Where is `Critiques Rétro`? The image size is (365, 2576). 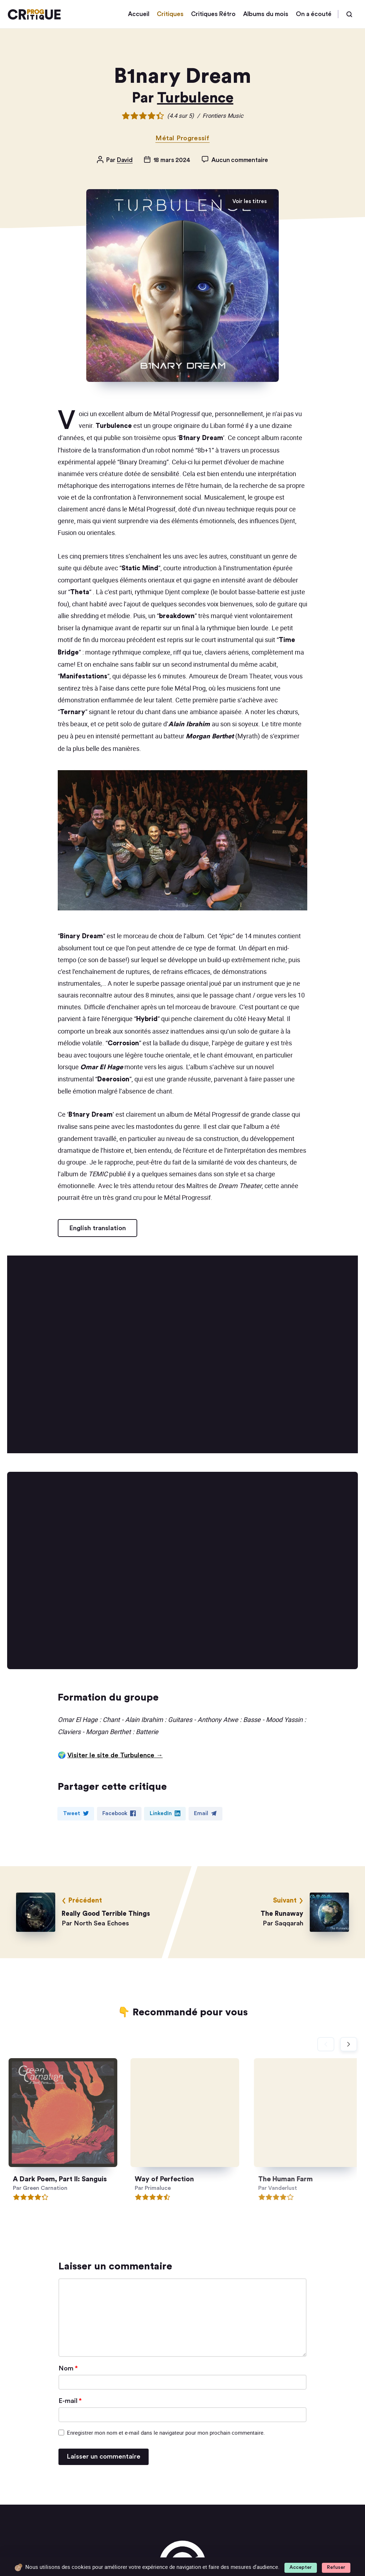
Critiques Rétro is located at coordinates (213, 14).